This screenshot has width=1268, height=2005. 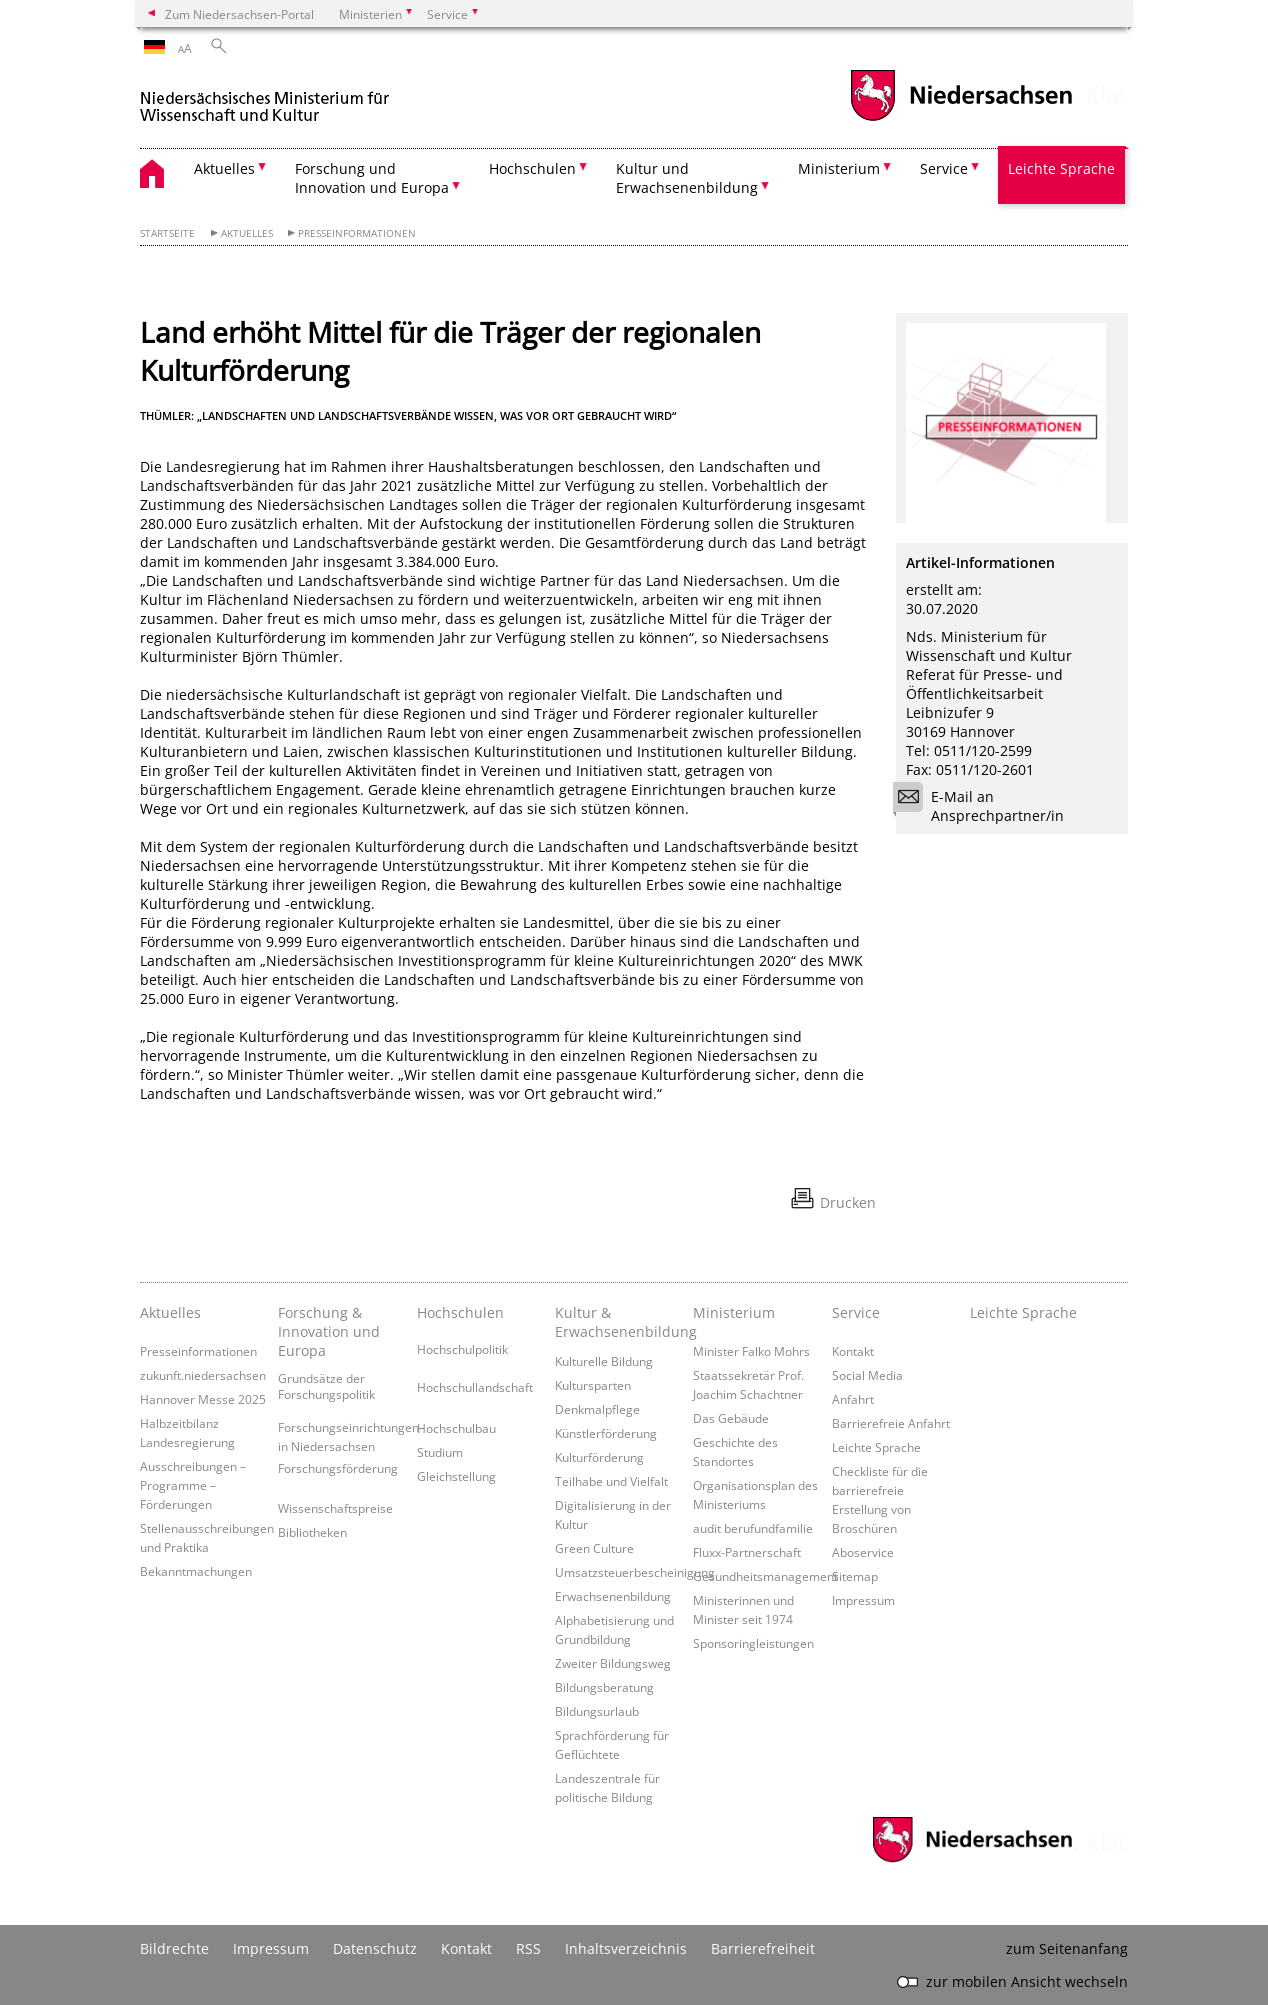 What do you see at coordinates (593, 1385) in the screenshot?
I see `Kultursparten` at bounding box center [593, 1385].